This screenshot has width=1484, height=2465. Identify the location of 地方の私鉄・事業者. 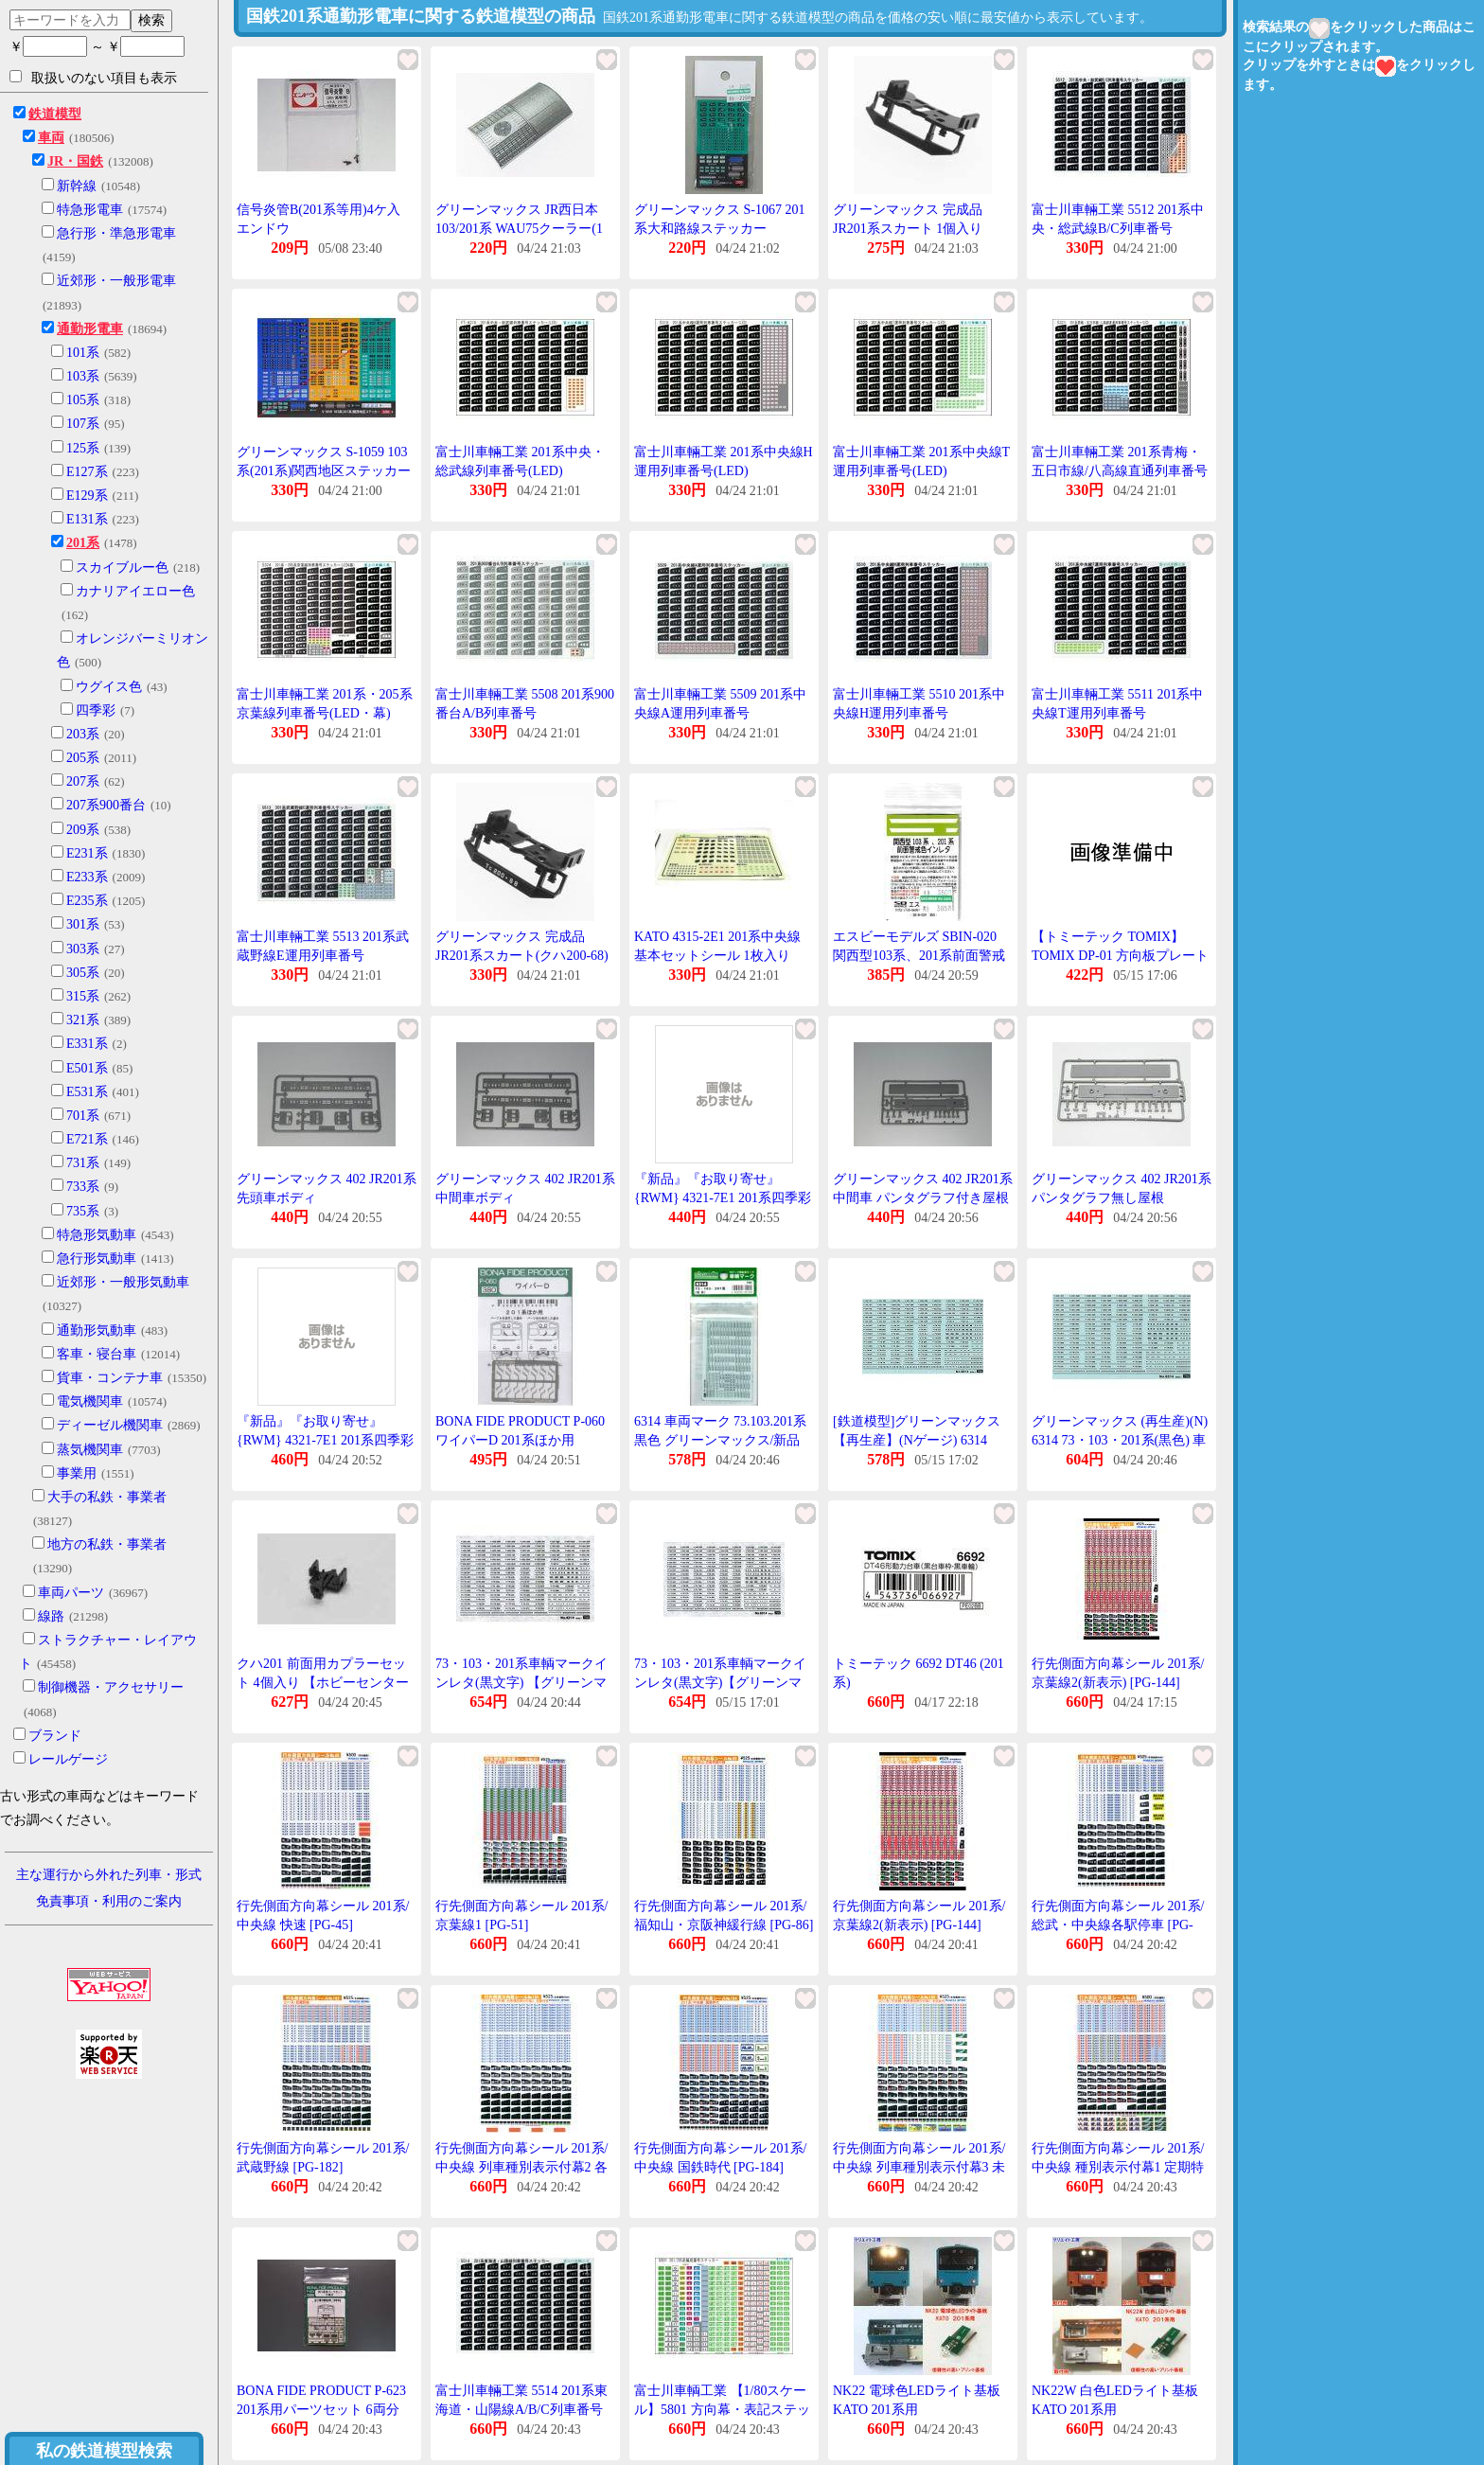
(107, 1544).